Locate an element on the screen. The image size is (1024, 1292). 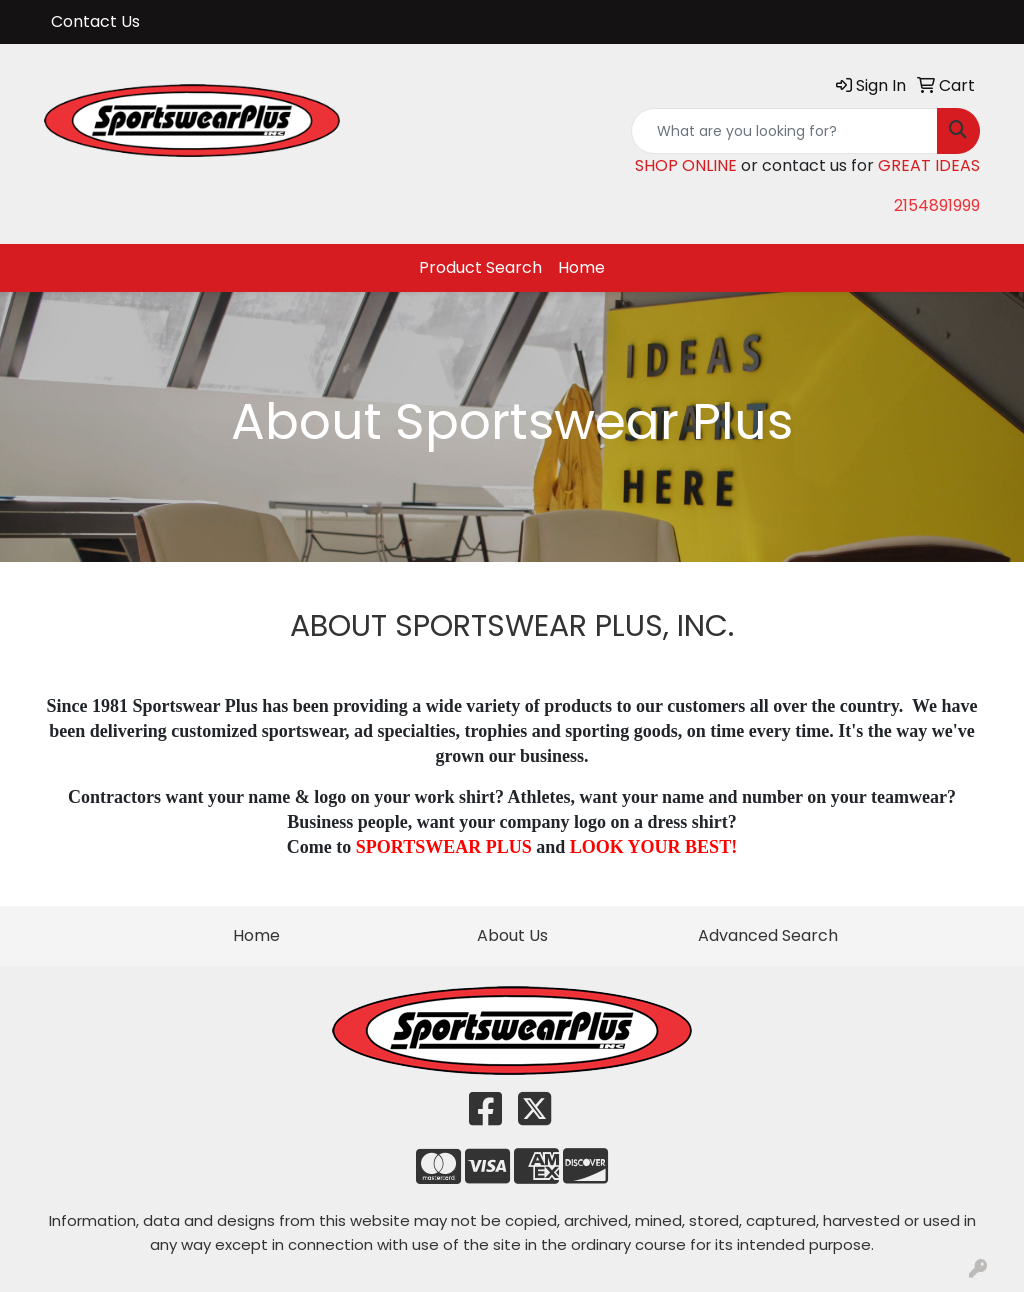
[Quick Search] is located at coordinates (784, 131).